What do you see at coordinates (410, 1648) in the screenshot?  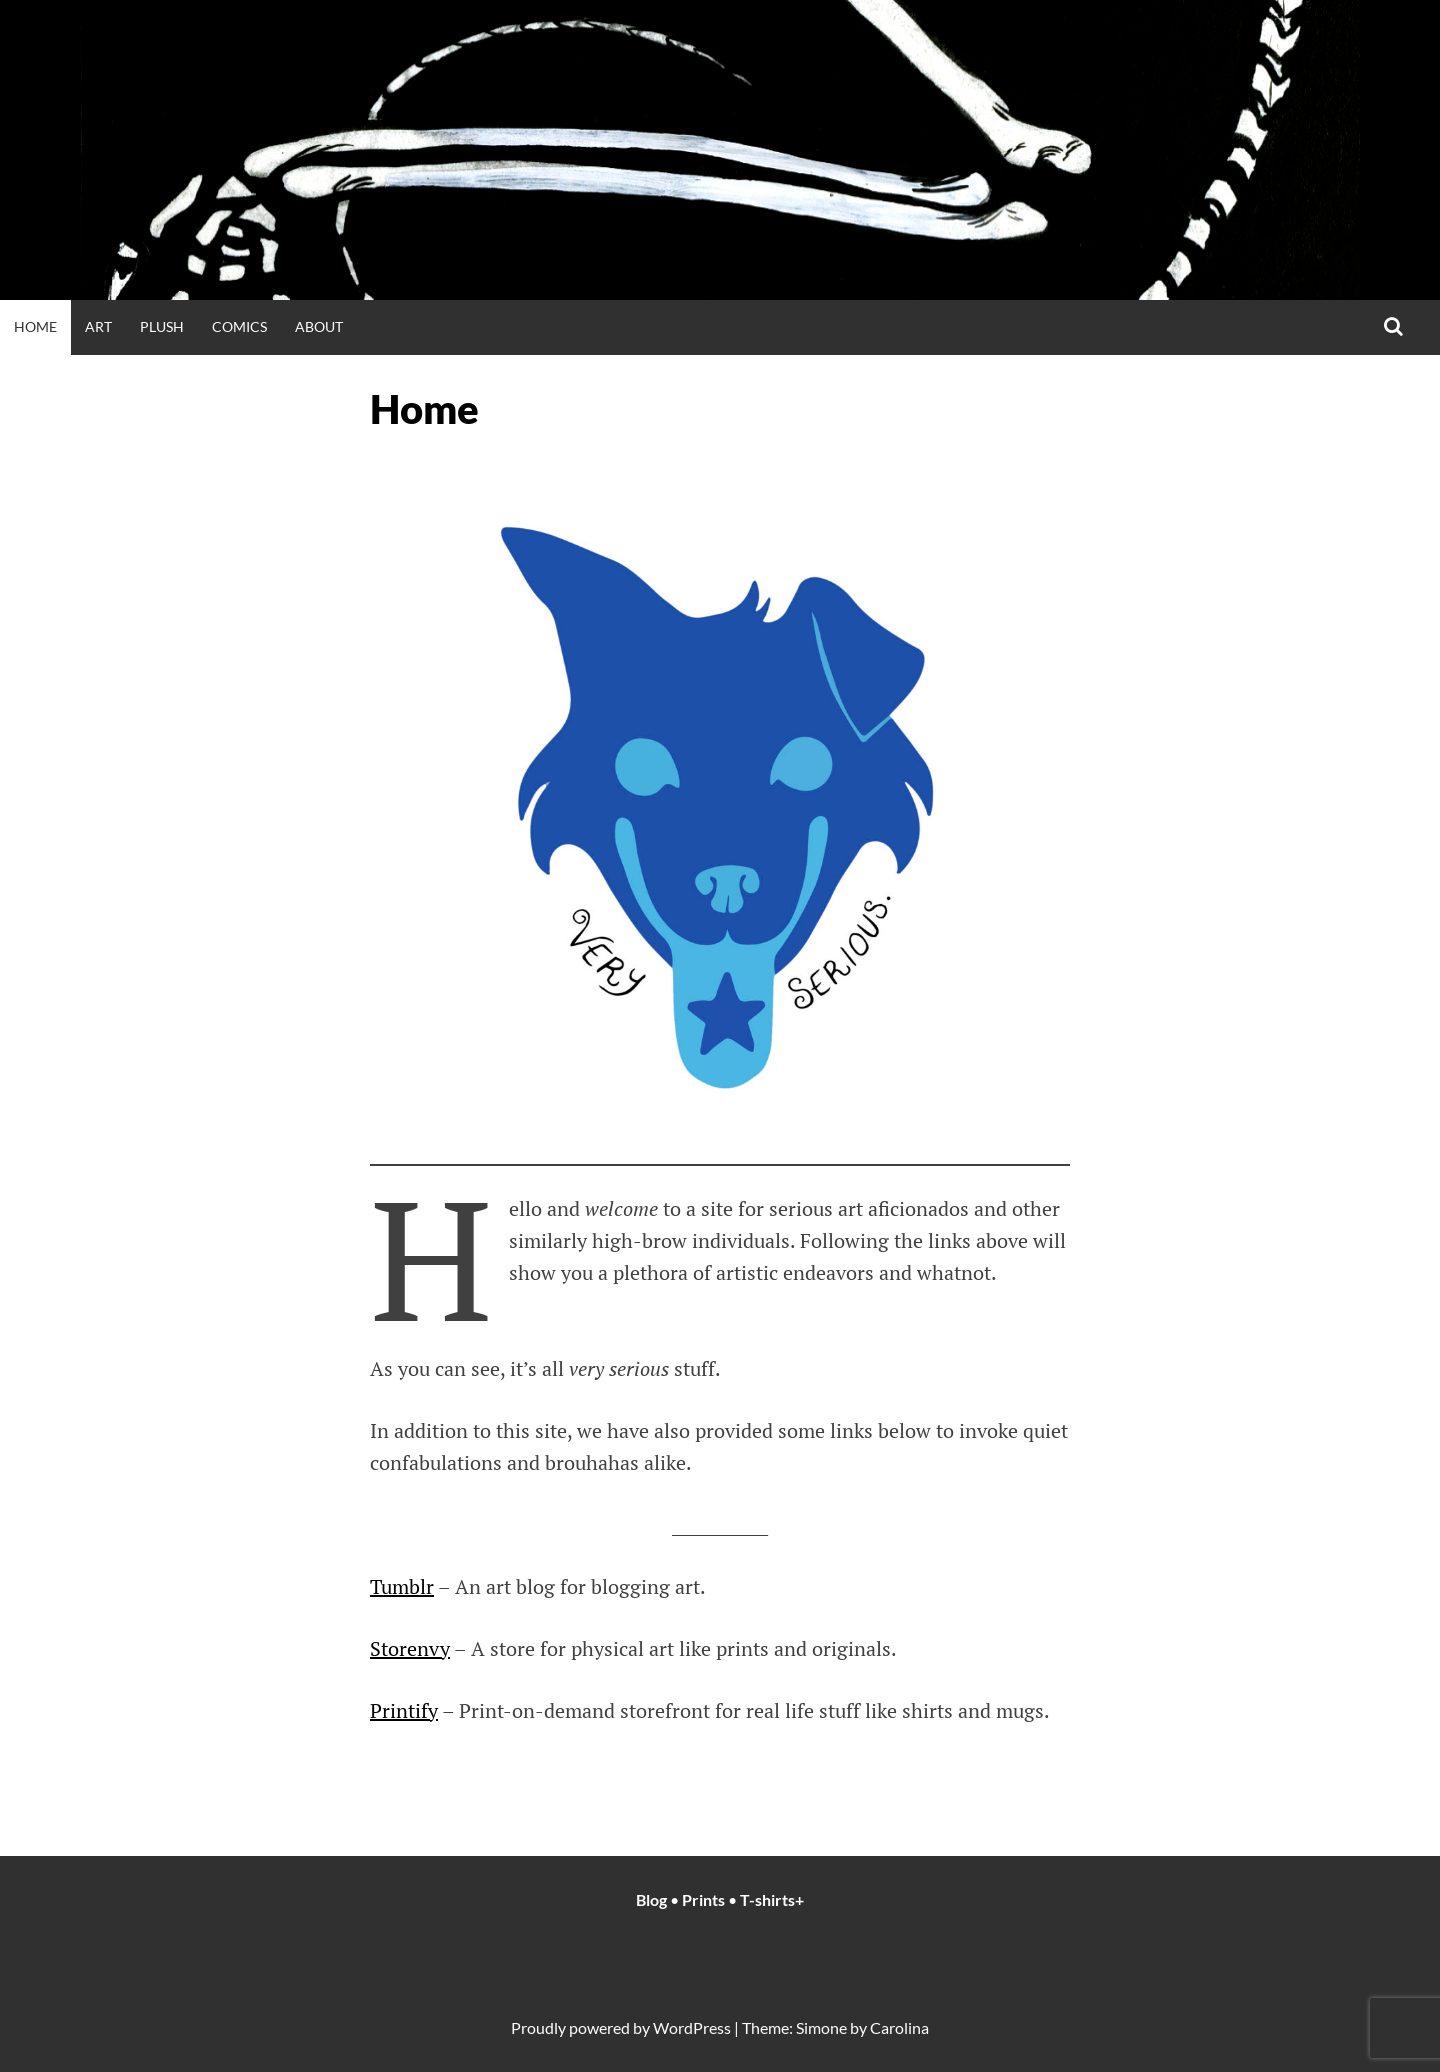 I see `Storenvy` at bounding box center [410, 1648].